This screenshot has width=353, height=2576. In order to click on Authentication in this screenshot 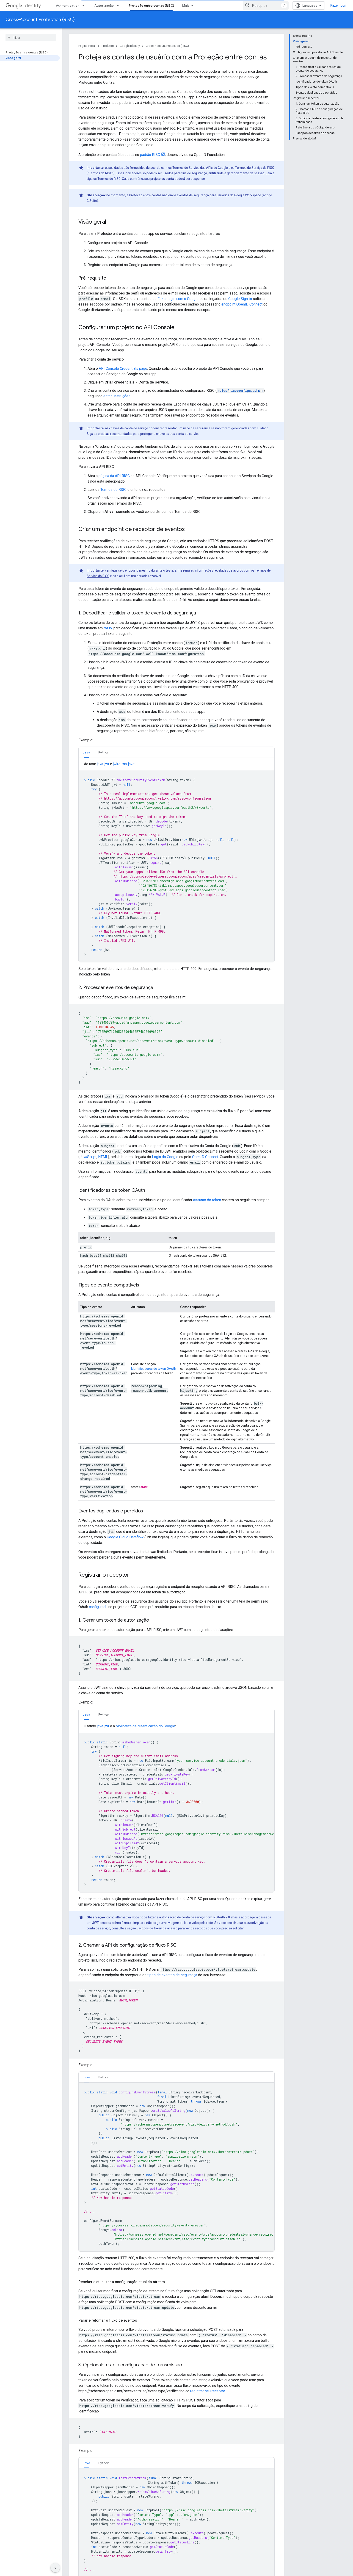, I will do `click(67, 5)`.